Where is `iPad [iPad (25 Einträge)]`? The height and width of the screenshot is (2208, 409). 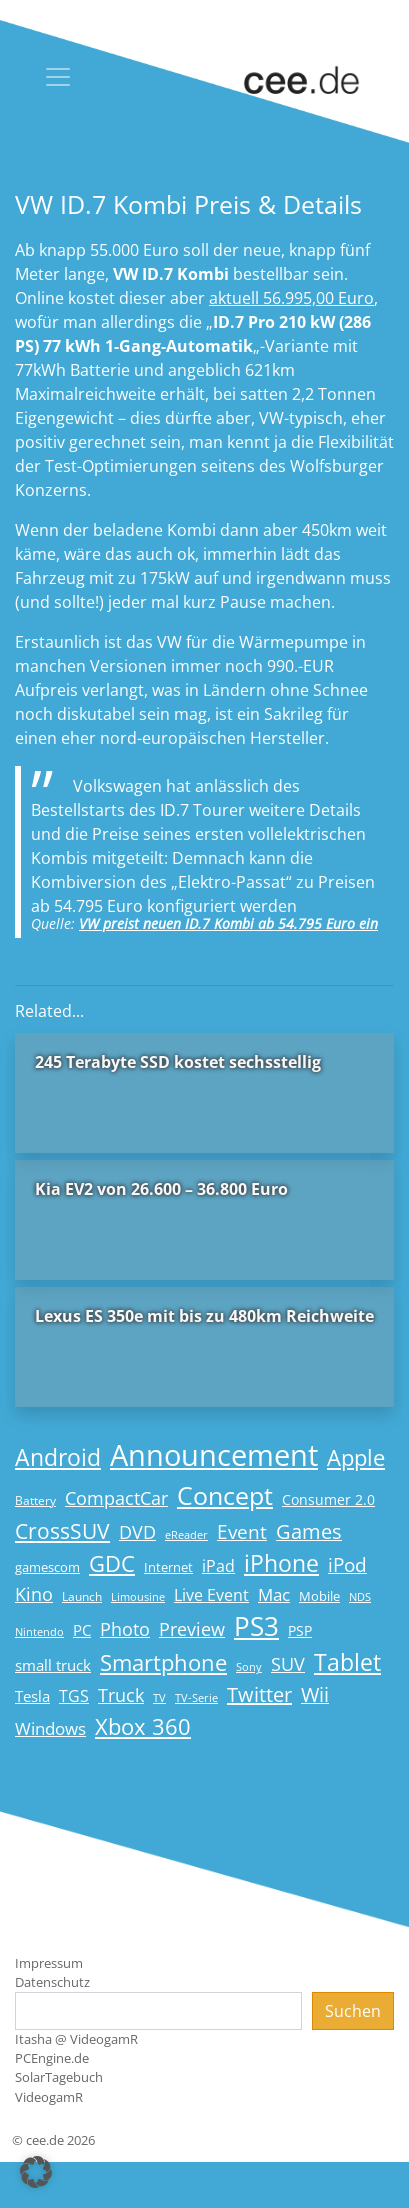 iPad [iPad (25 Einträge)] is located at coordinates (218, 1566).